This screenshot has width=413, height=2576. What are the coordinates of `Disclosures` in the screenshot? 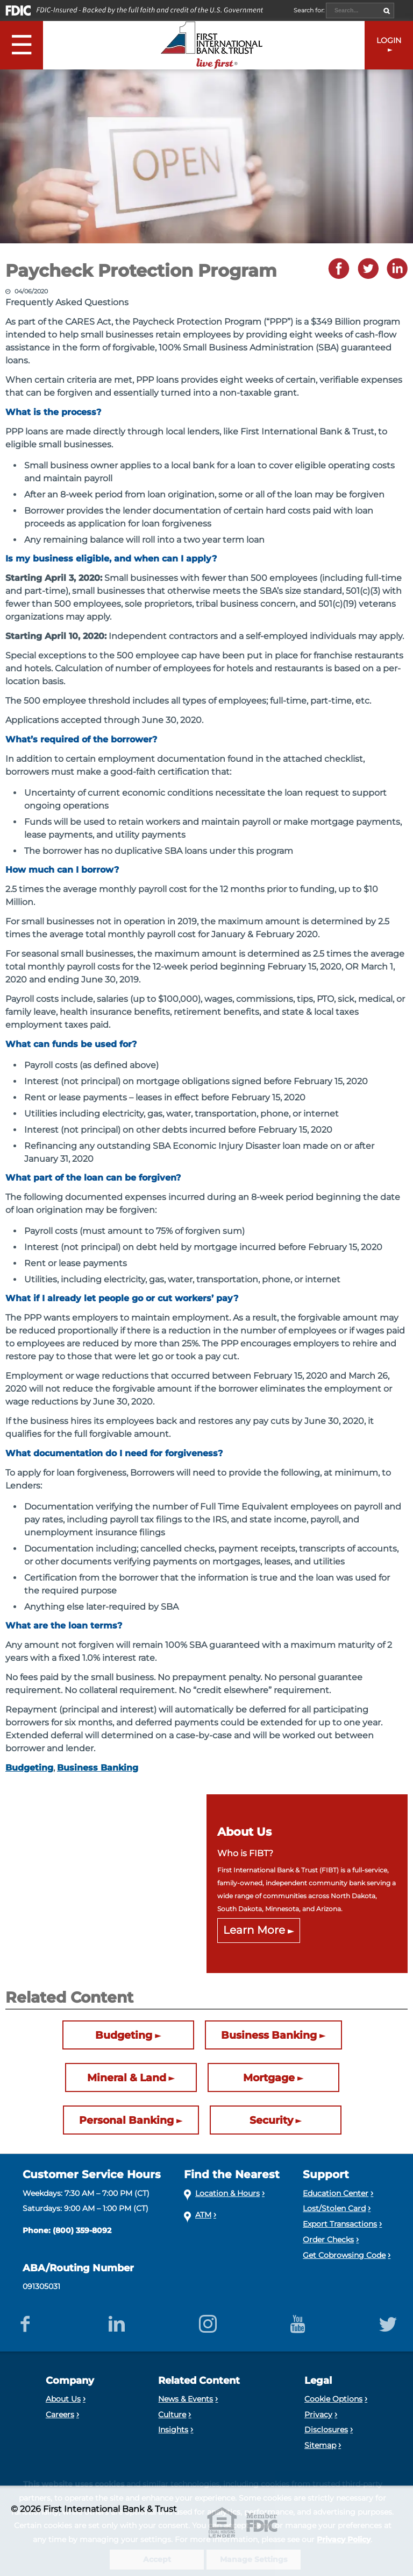 It's located at (326, 2429).